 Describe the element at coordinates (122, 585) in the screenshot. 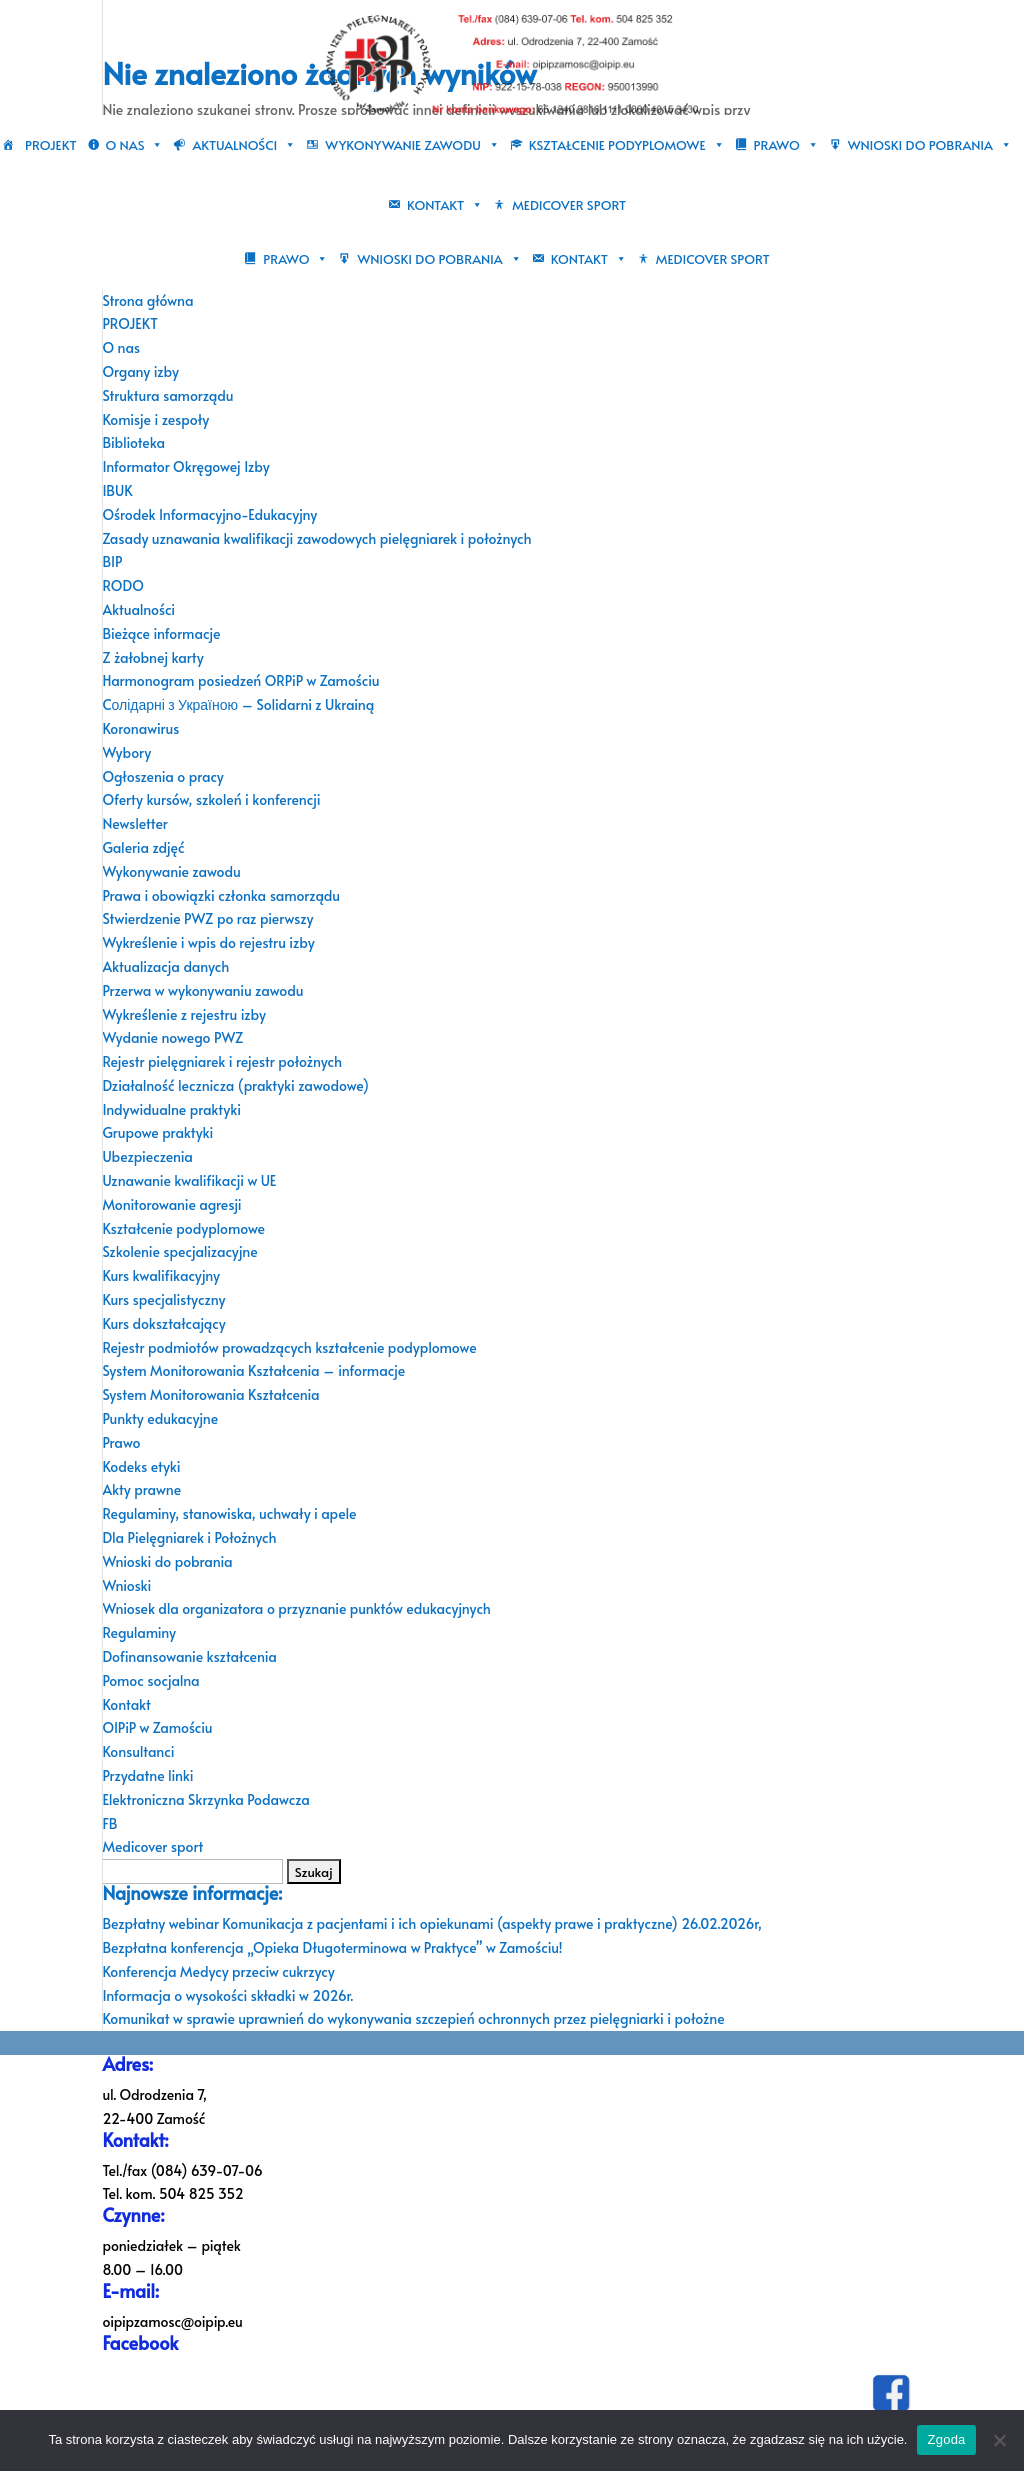

I see `RODO` at that location.